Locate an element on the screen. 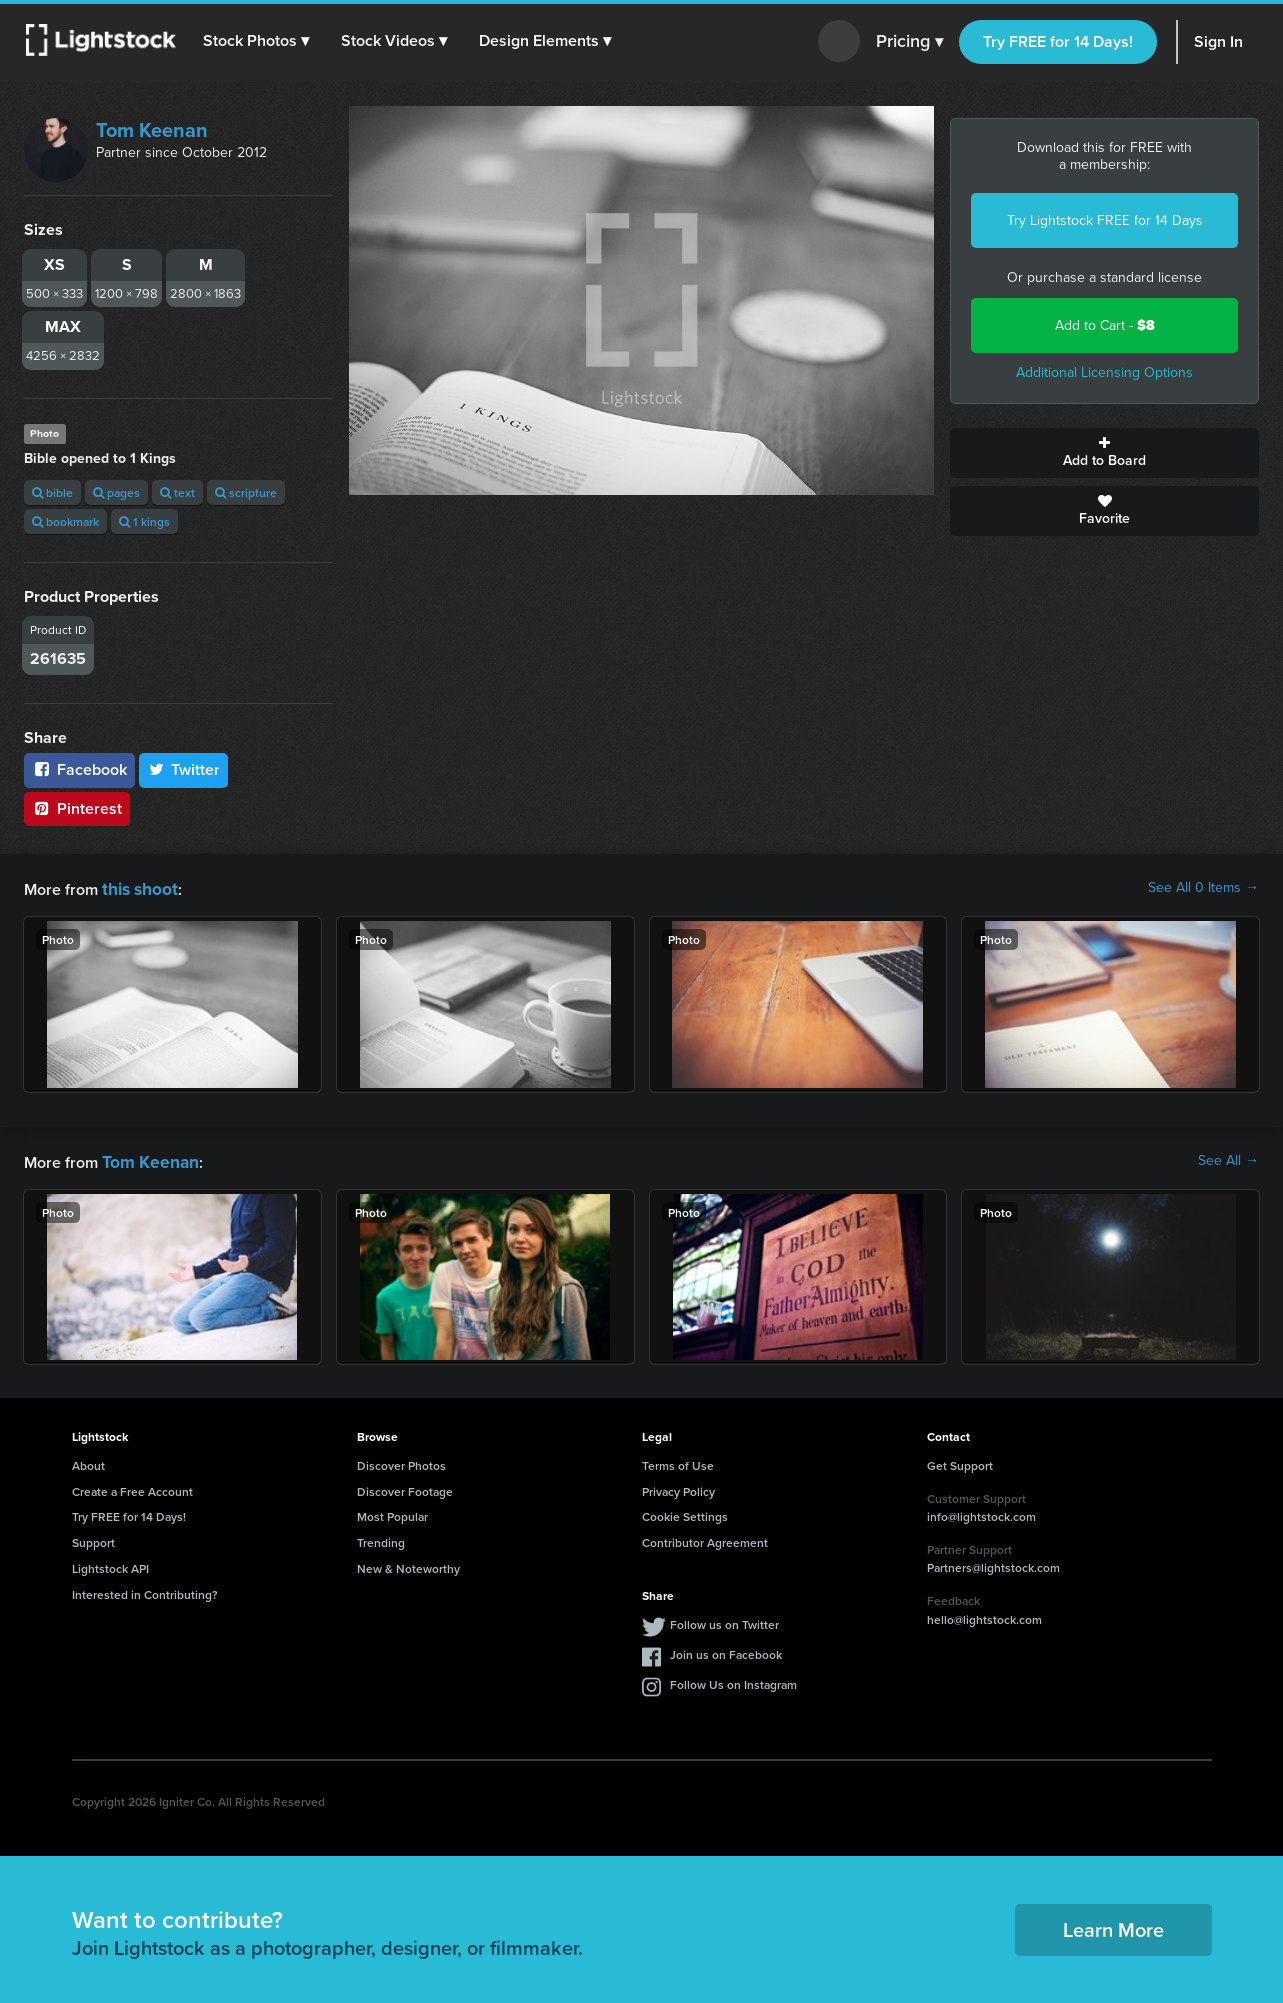 This screenshot has height=2003, width=1283. Add to Board is located at coordinates (1104, 453).